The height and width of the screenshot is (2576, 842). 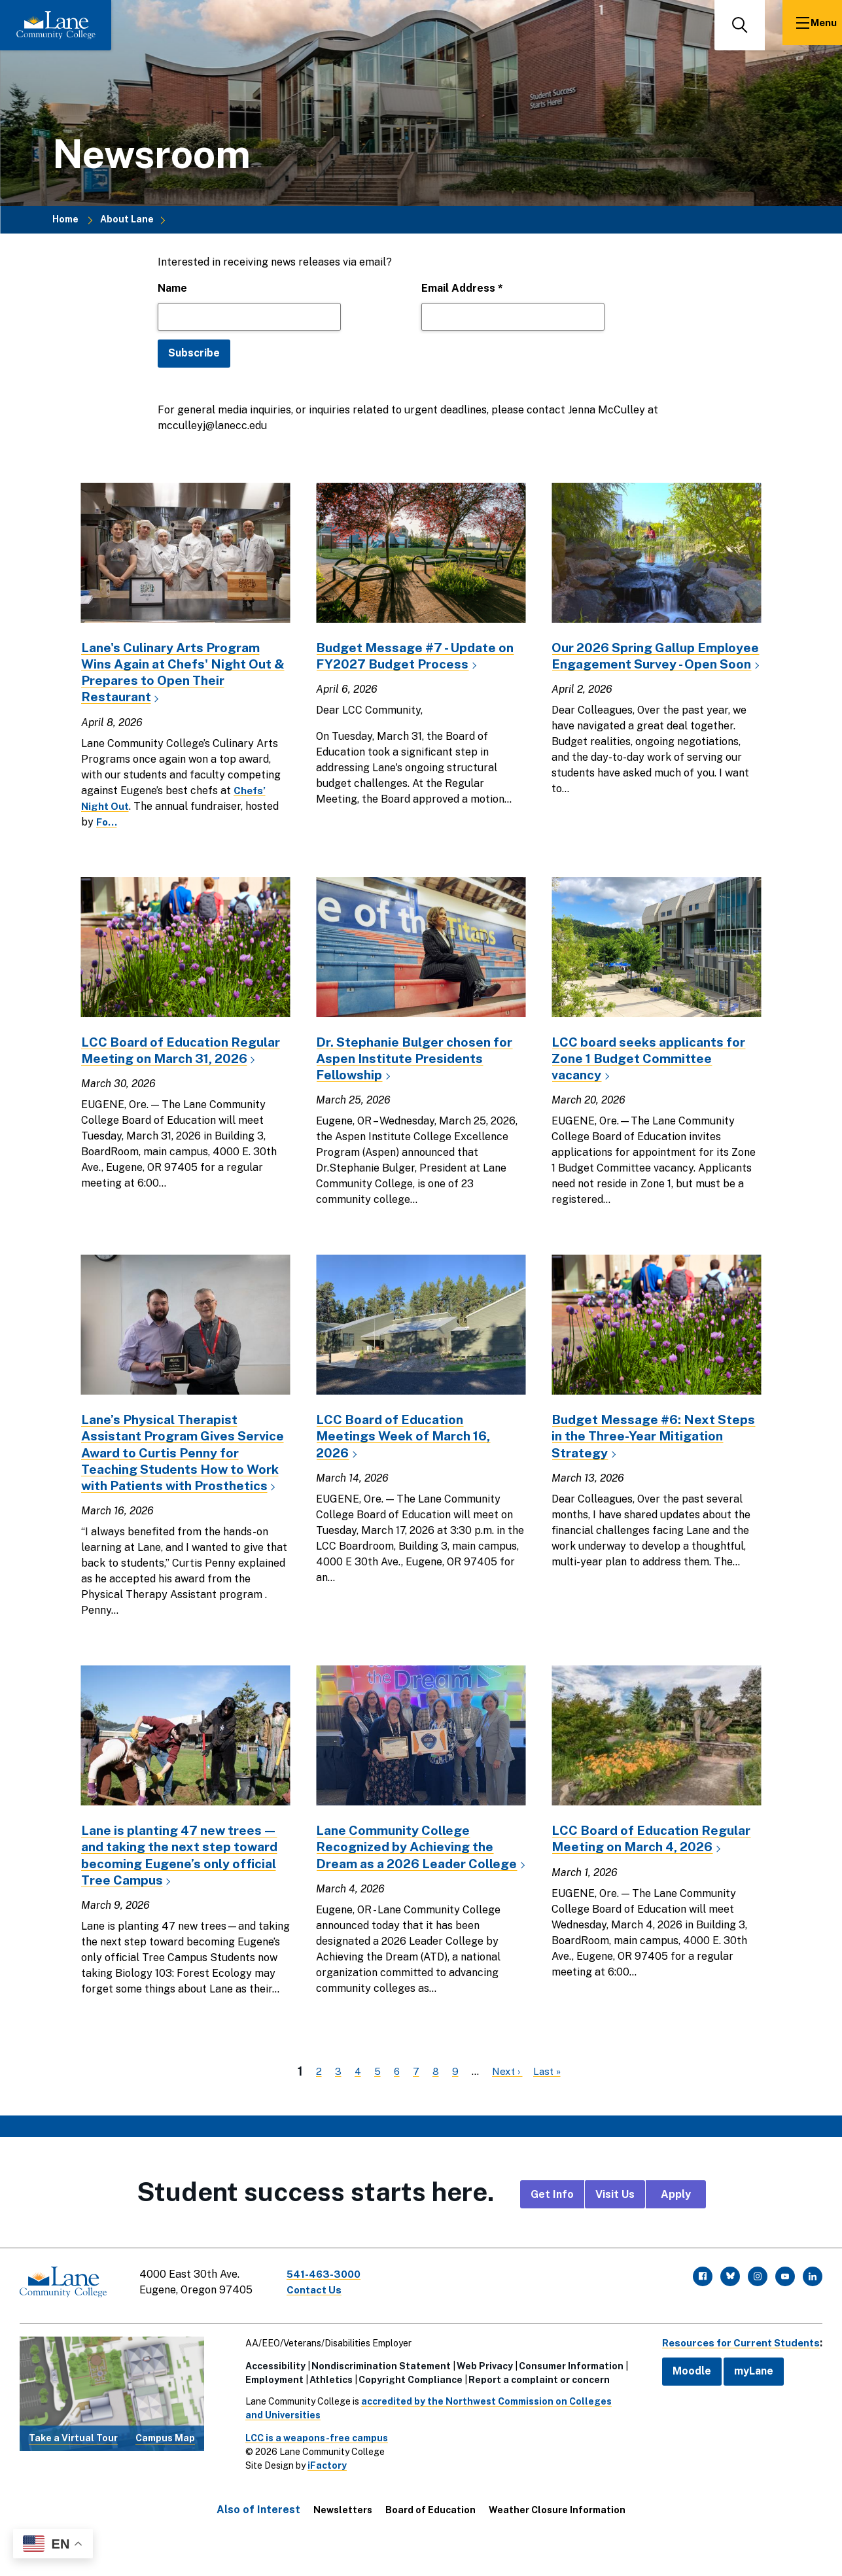 What do you see at coordinates (127, 220) in the screenshot?
I see `About Lane` at bounding box center [127, 220].